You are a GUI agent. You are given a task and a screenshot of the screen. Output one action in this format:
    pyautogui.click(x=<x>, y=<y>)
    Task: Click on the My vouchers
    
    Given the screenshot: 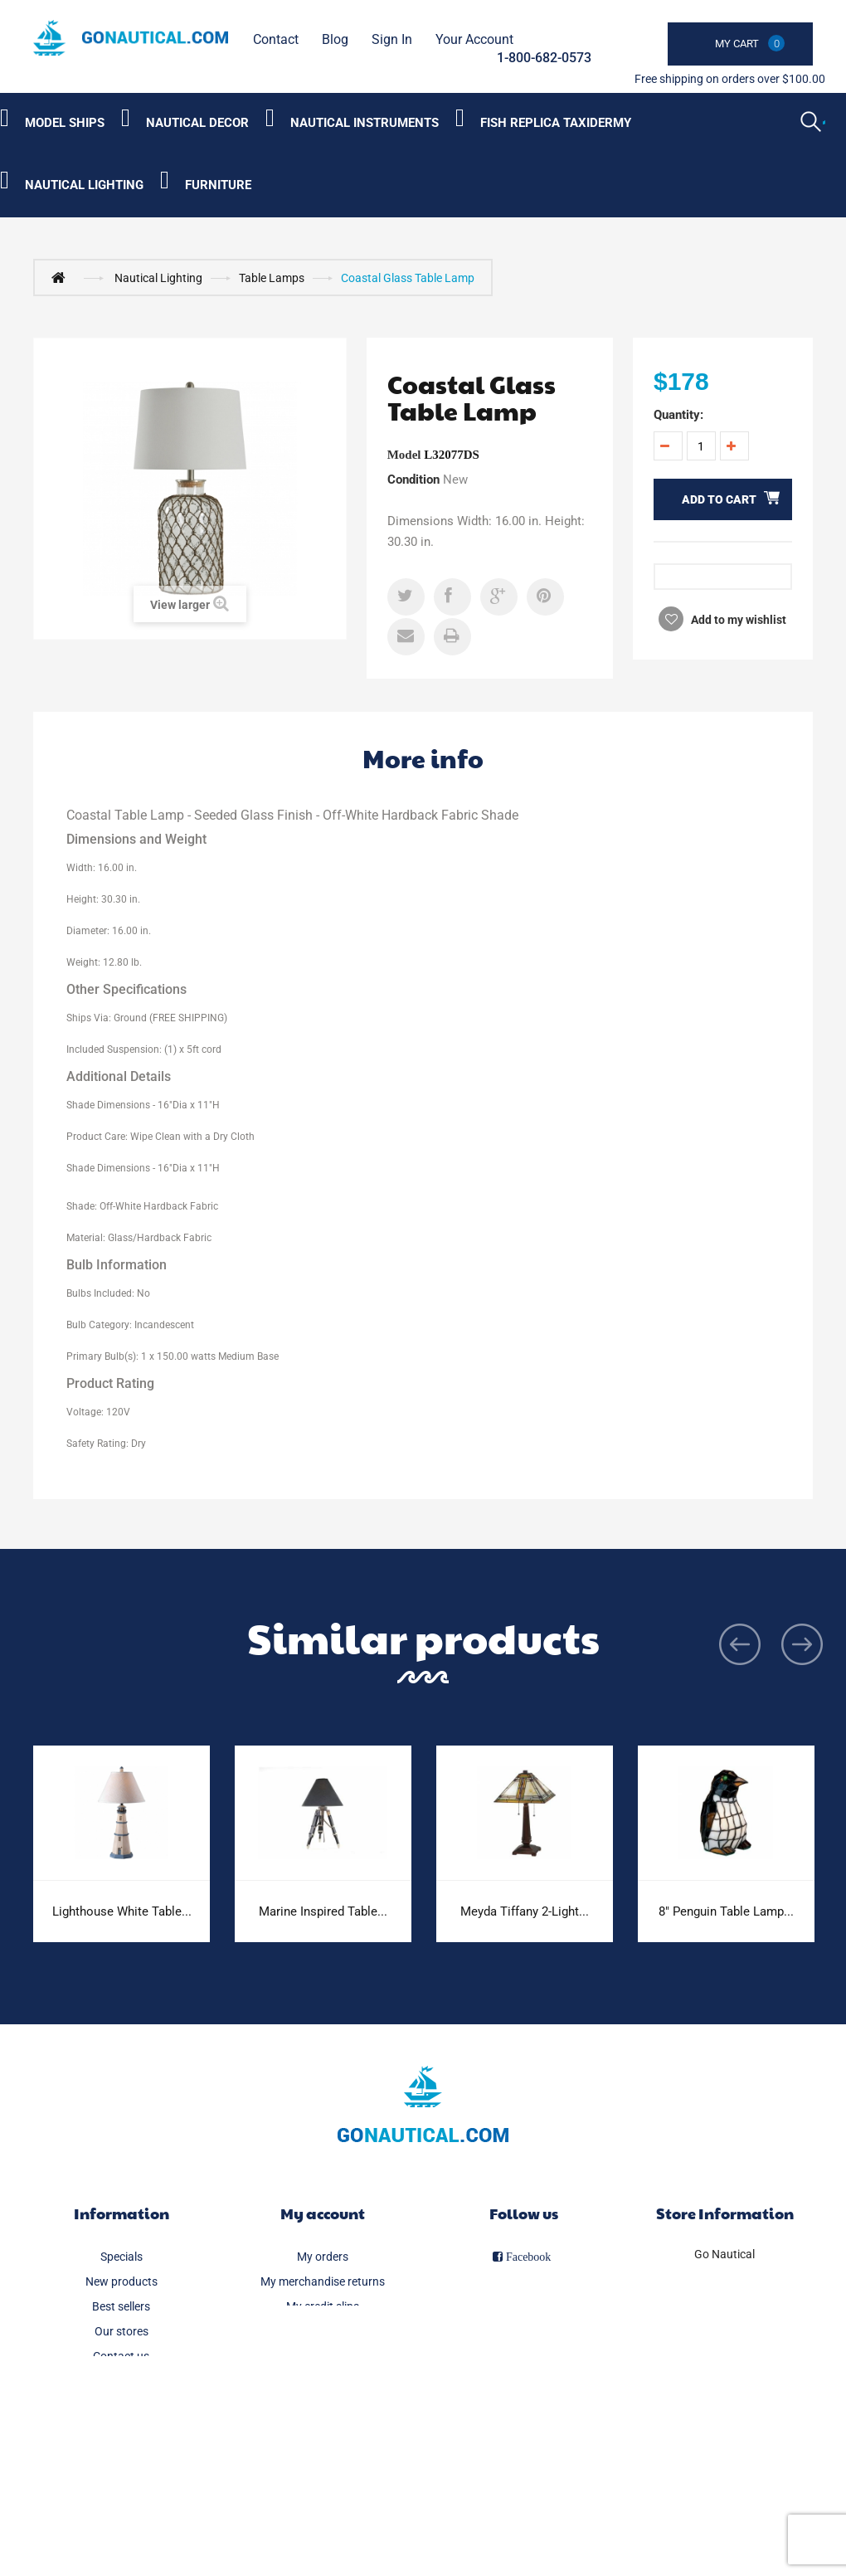 What is the action you would take?
    pyautogui.click(x=322, y=2381)
    